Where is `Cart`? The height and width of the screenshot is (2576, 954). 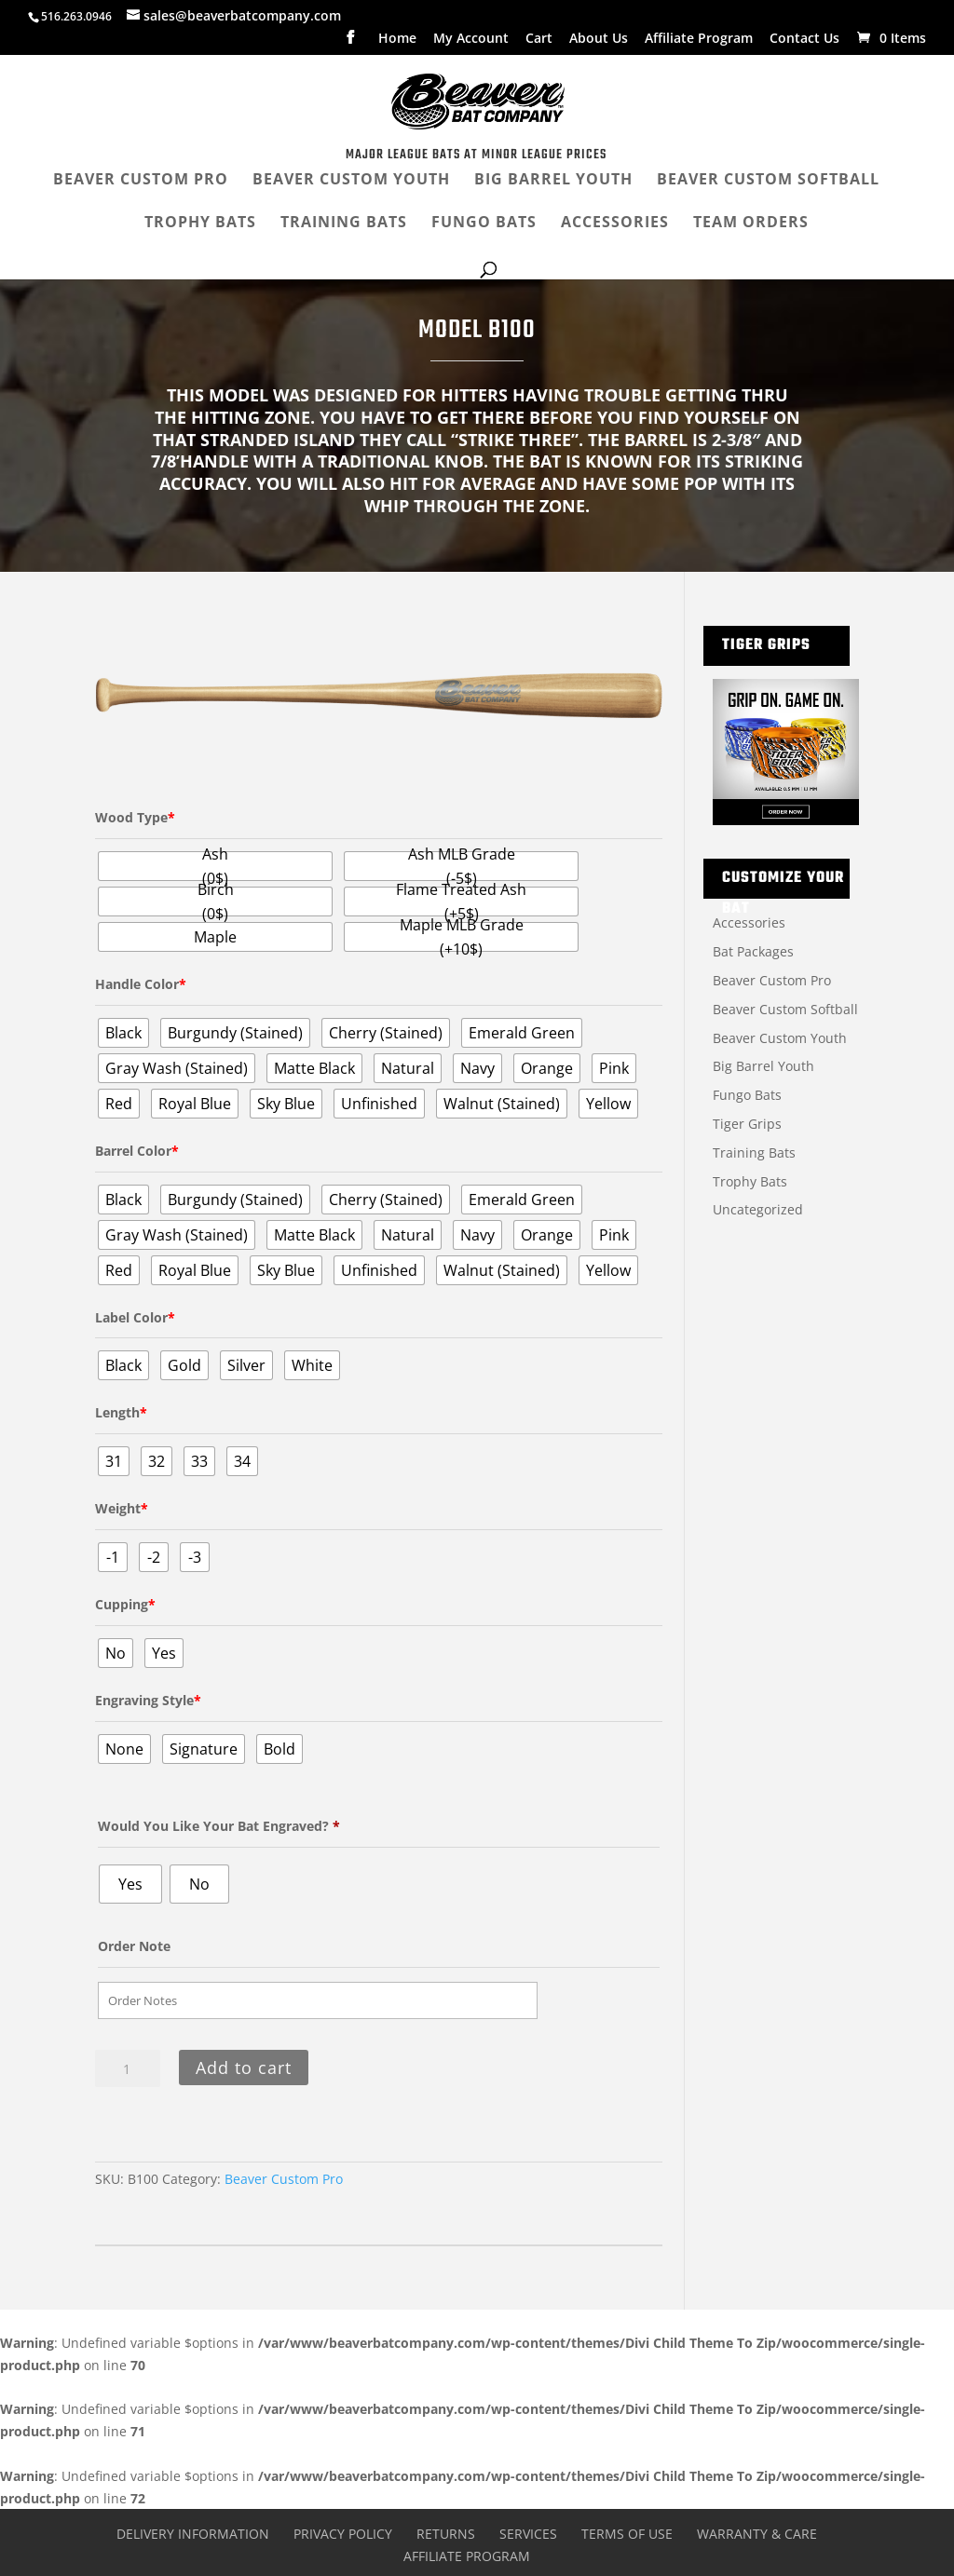 Cart is located at coordinates (538, 40).